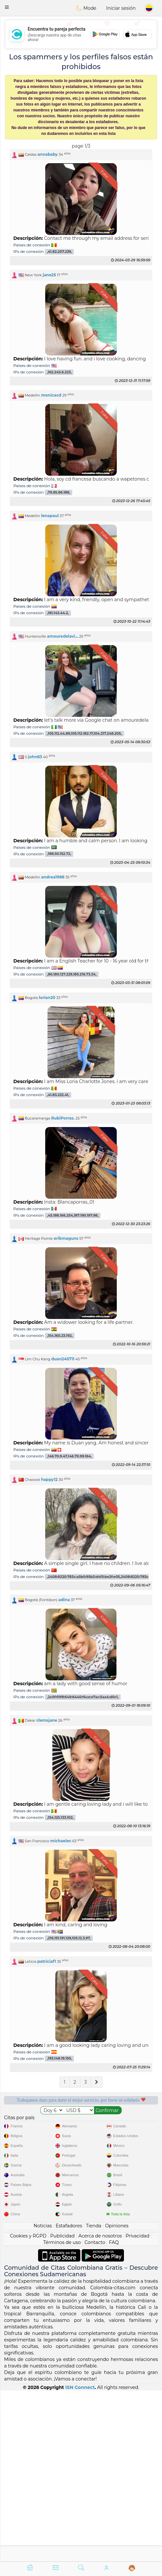 Image resolution: width=162 pixels, height=2576 pixels. Describe the element at coordinates (49, 274) in the screenshot. I see `jane25` at that location.